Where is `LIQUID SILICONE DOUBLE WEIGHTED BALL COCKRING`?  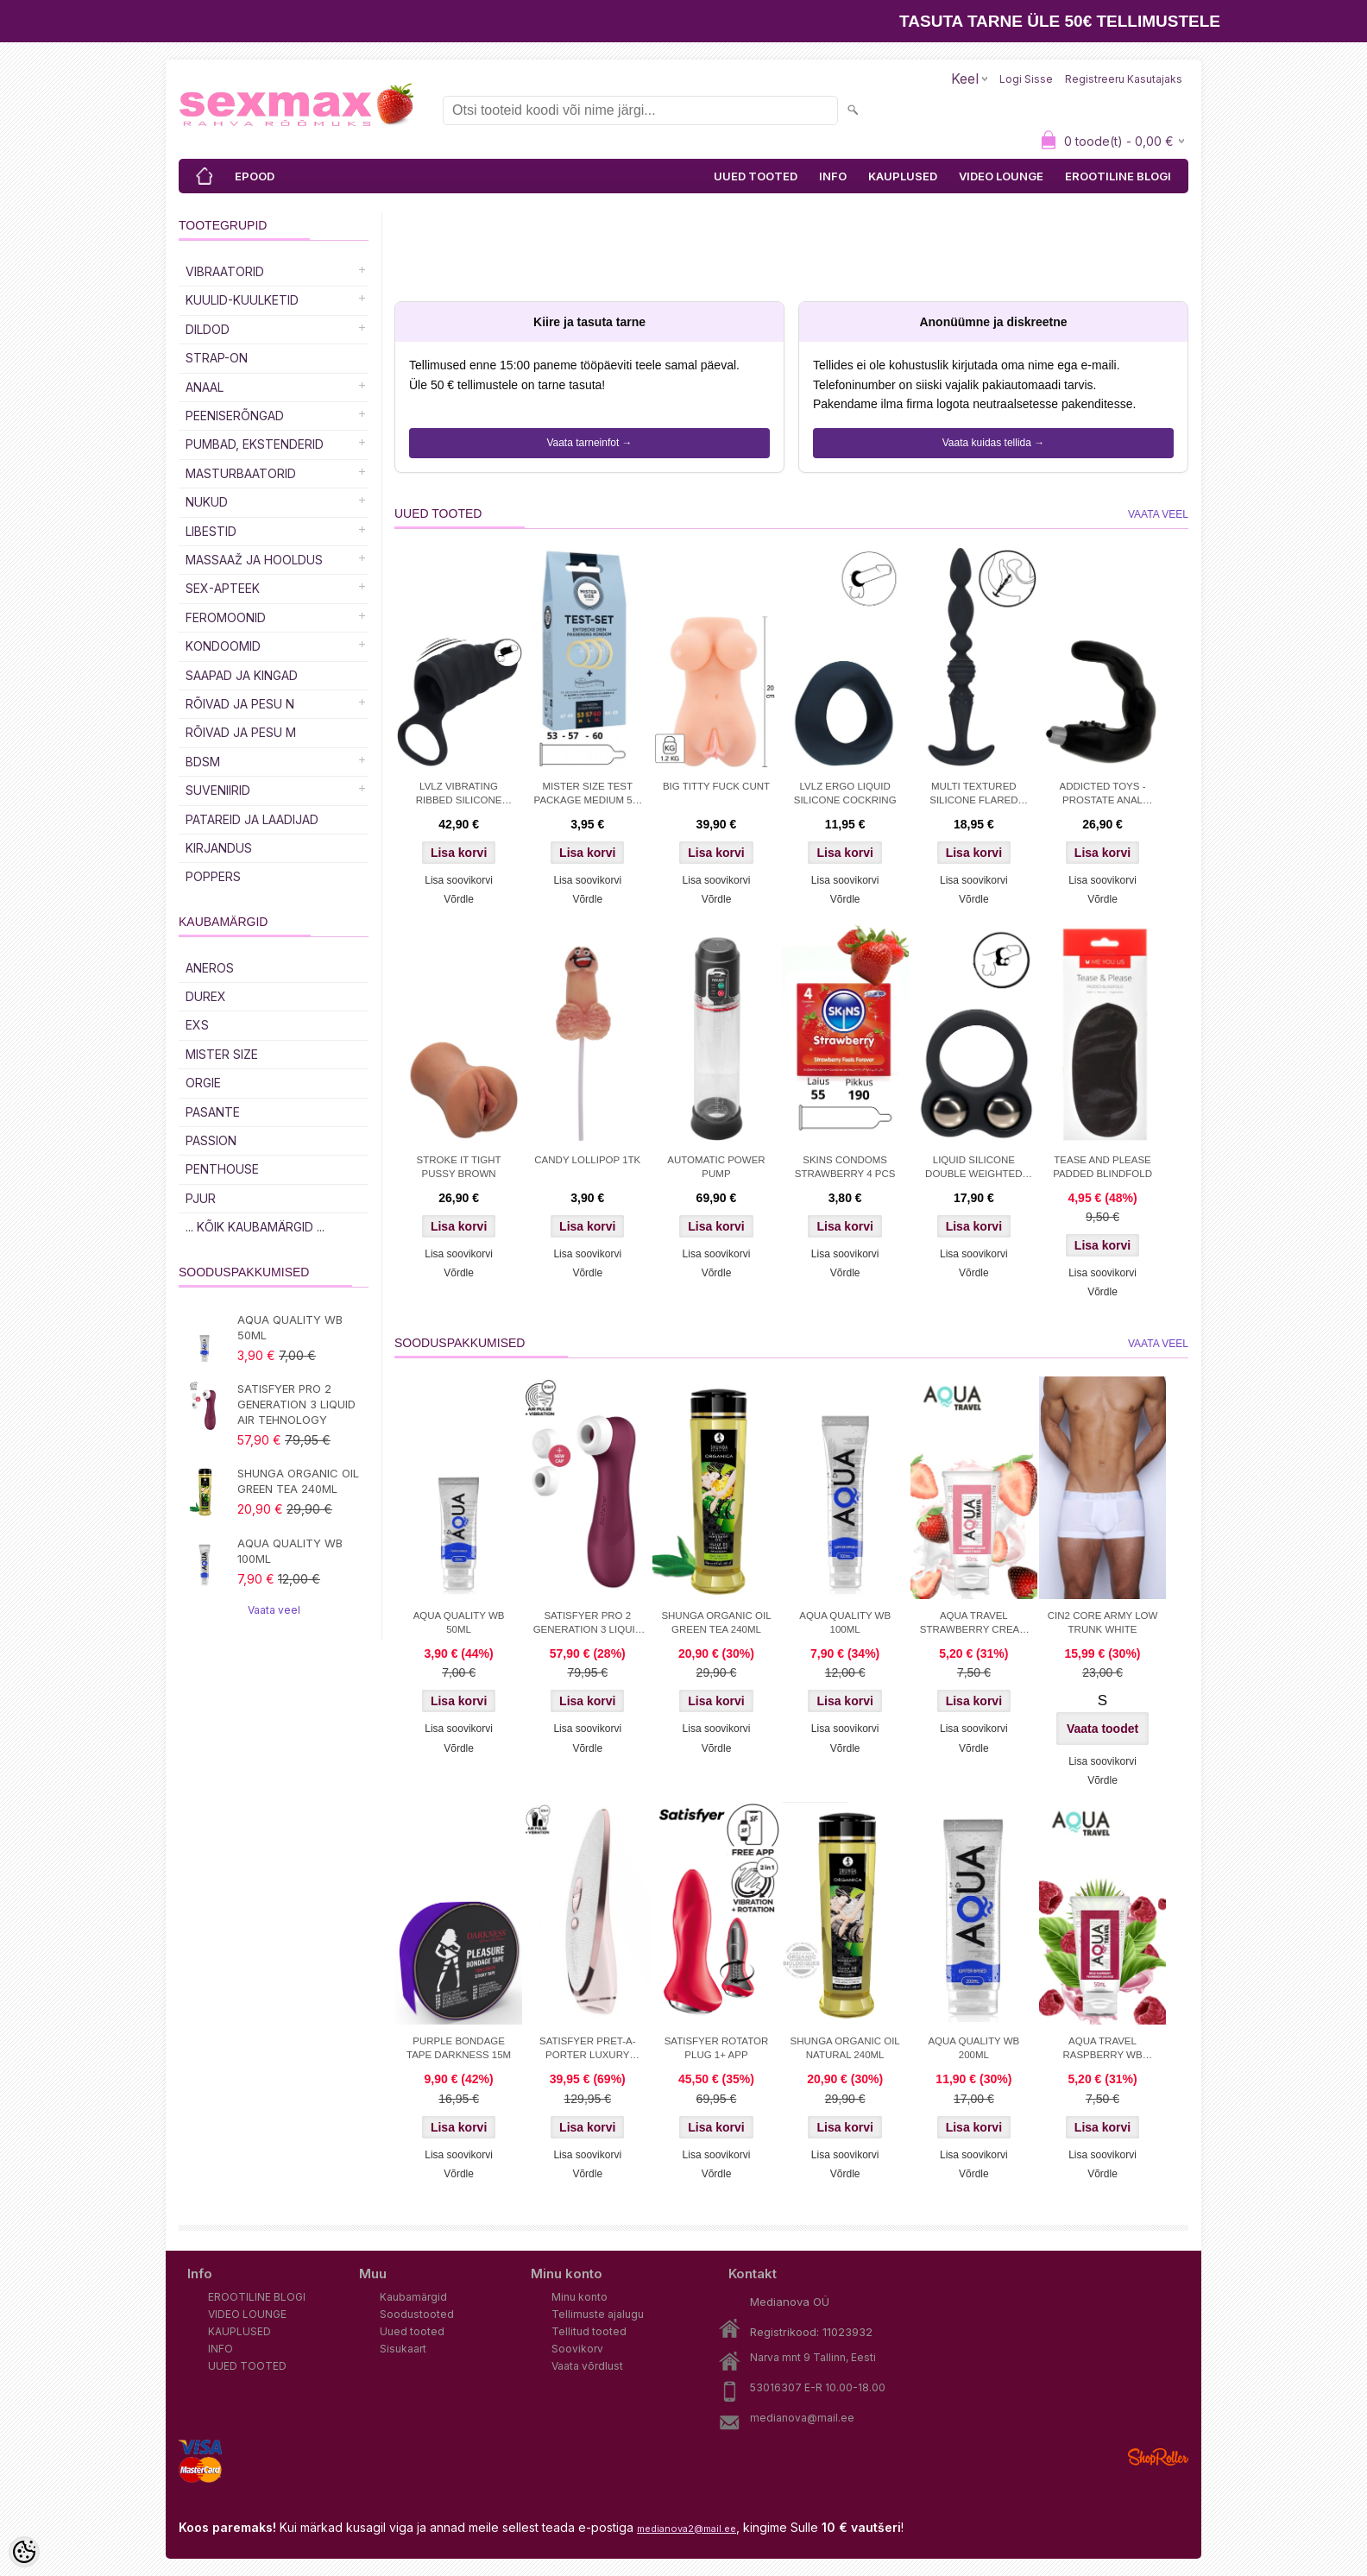 LIQUID SILICONE DOUBLE WEIGHTED BALL COCKRING is located at coordinates (973, 1168).